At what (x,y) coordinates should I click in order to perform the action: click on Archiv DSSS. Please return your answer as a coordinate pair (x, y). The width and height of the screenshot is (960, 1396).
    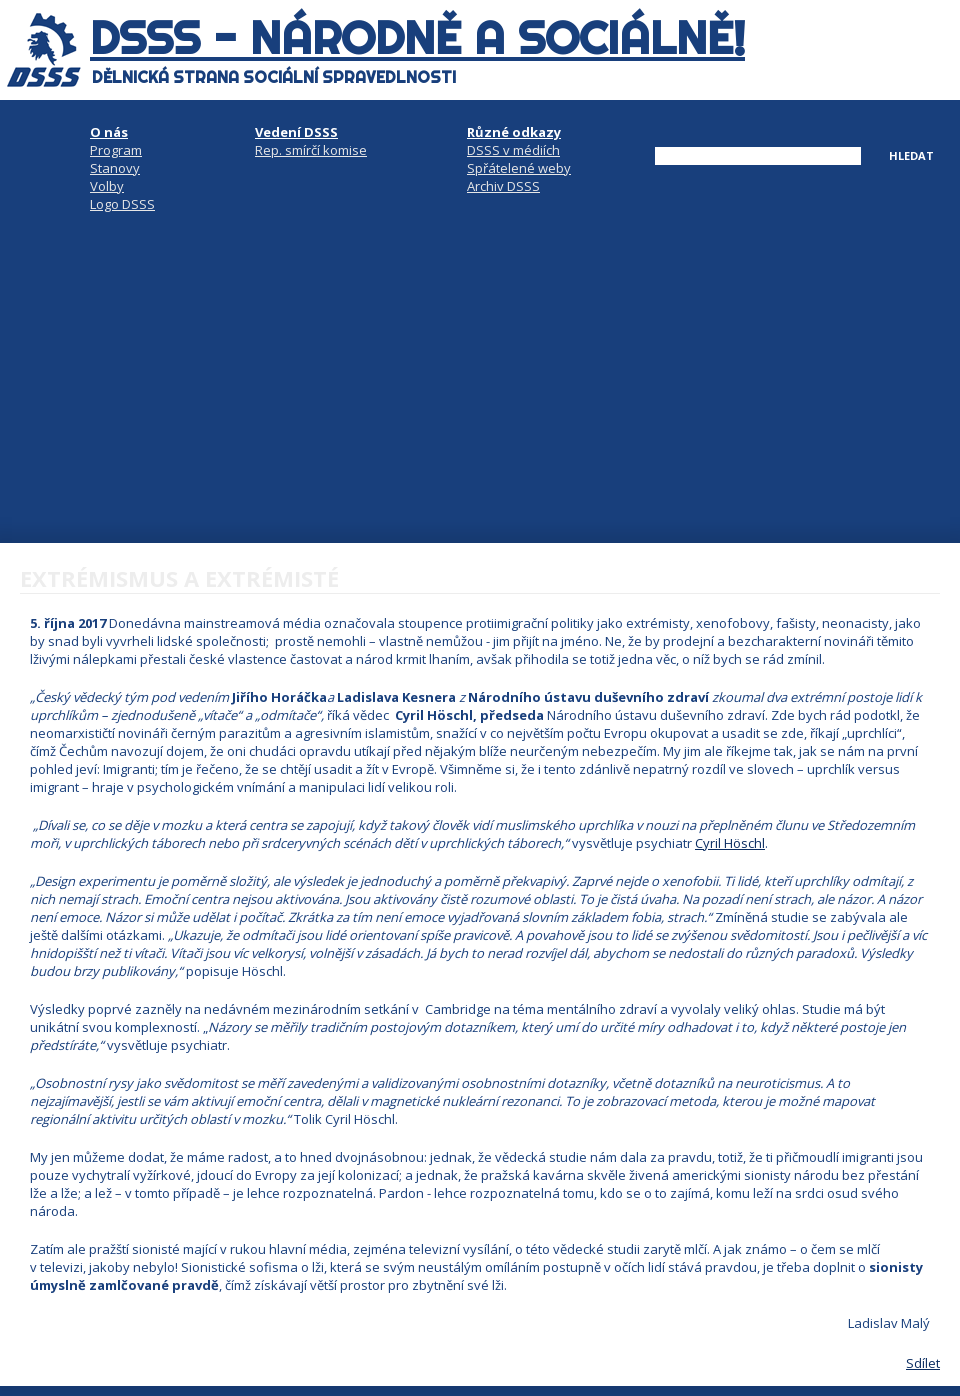
    Looking at the image, I should click on (503, 186).